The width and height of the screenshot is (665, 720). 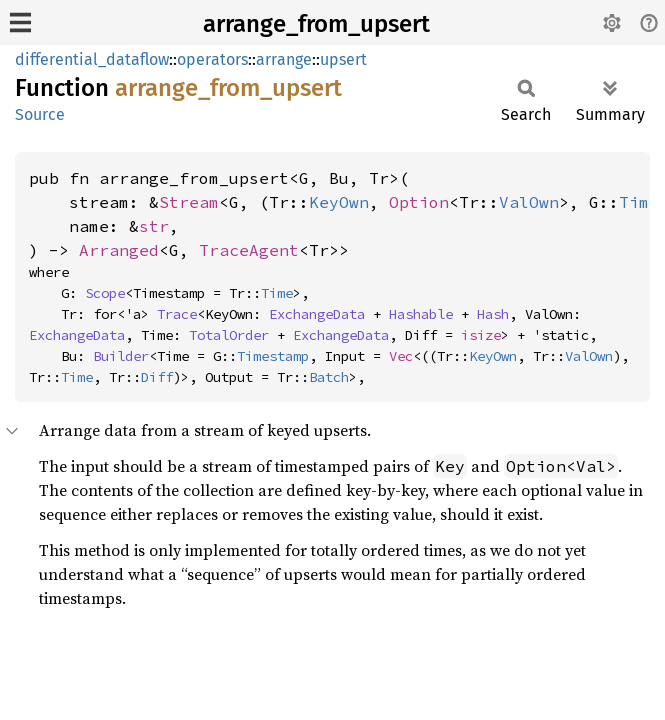 I want to click on Trace, so click(x=177, y=314).